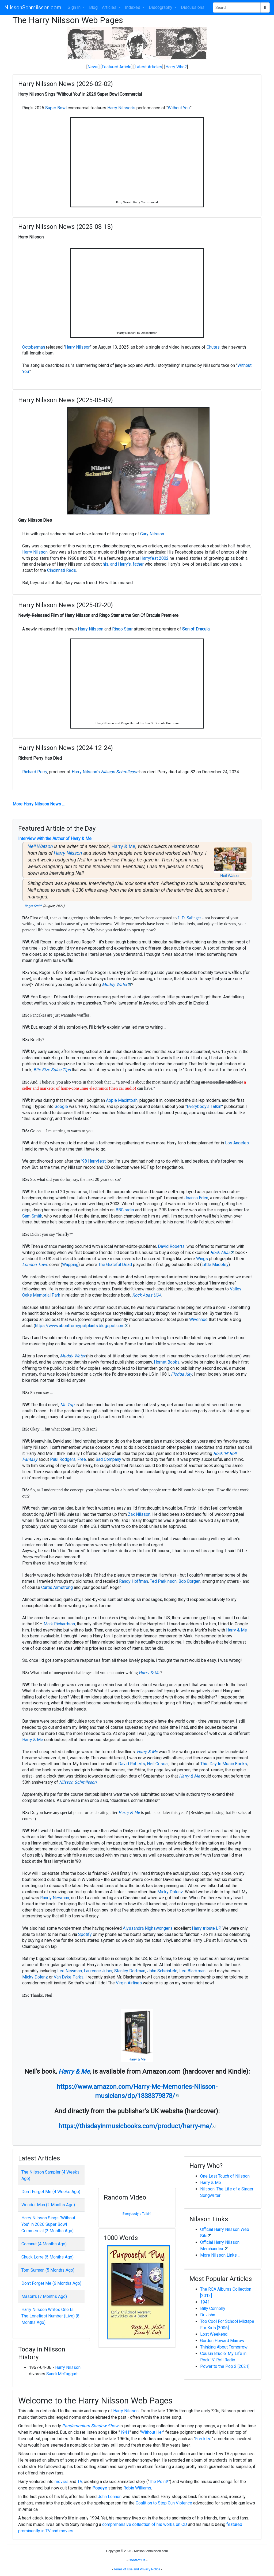 This screenshot has height=2576, width=274. What do you see at coordinates (237, 1142) in the screenshot?
I see `Los Angeles` at bounding box center [237, 1142].